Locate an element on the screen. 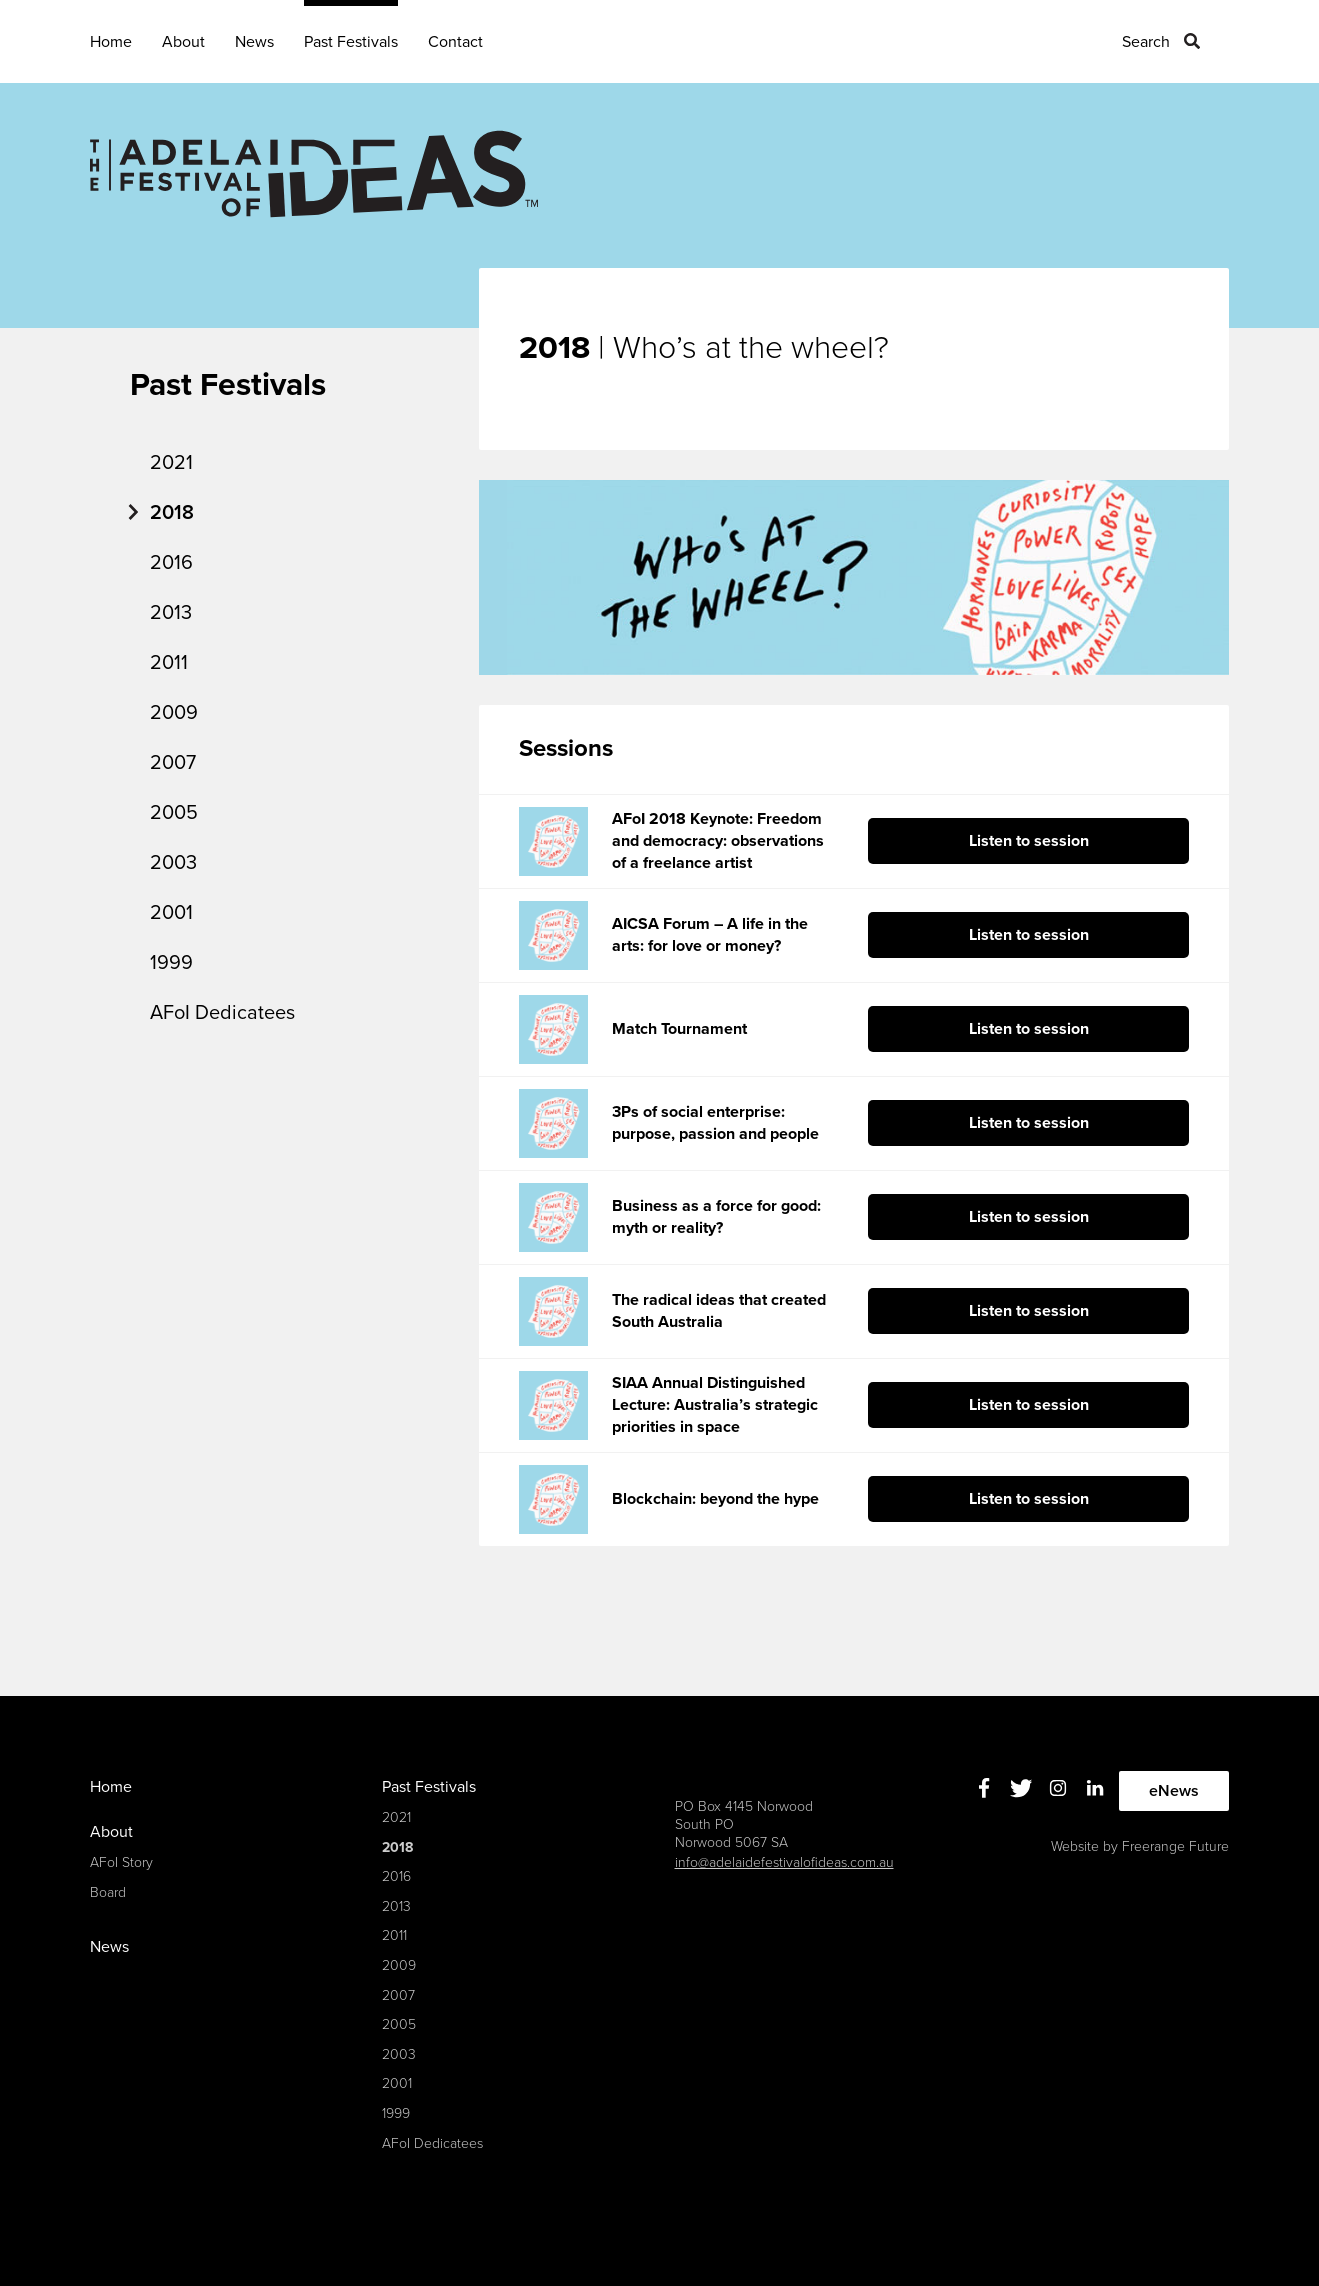 The height and width of the screenshot is (2286, 1319). Board is located at coordinates (108, 1892).